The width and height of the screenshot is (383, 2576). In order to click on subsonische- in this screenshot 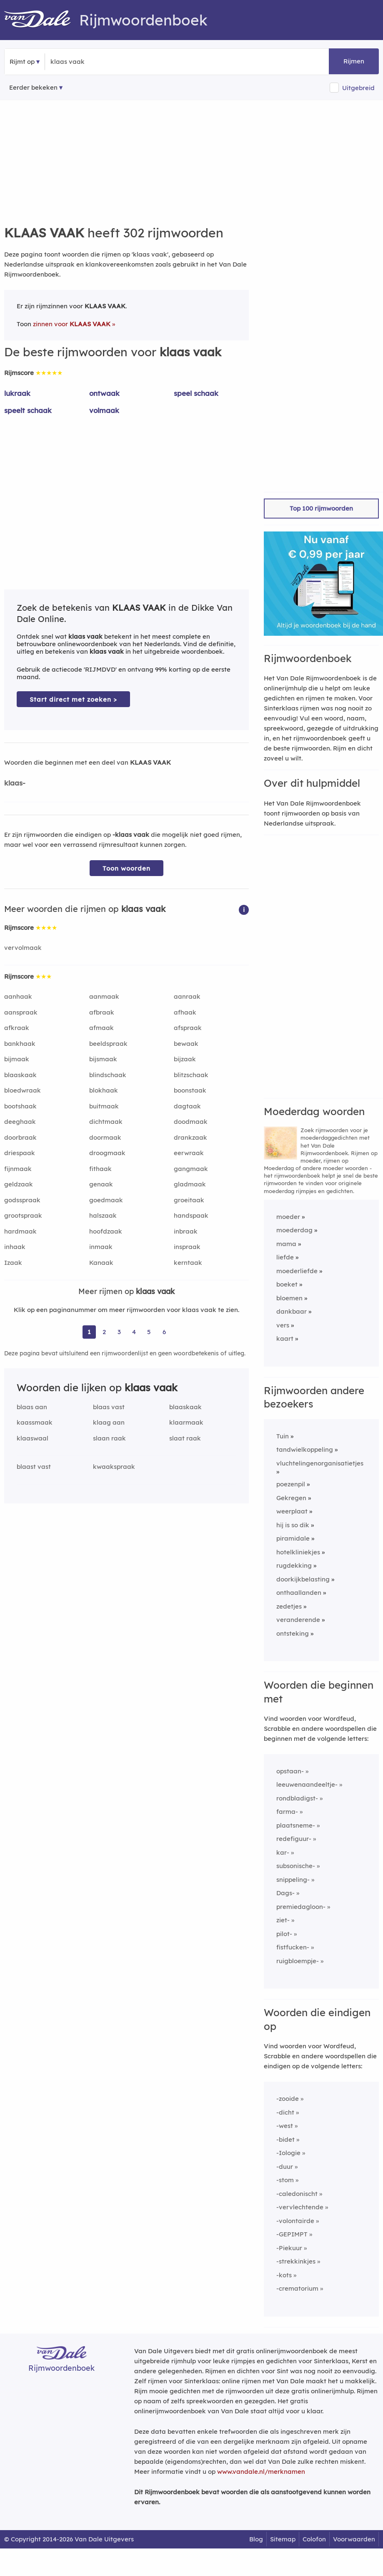, I will do `click(295, 1866)`.